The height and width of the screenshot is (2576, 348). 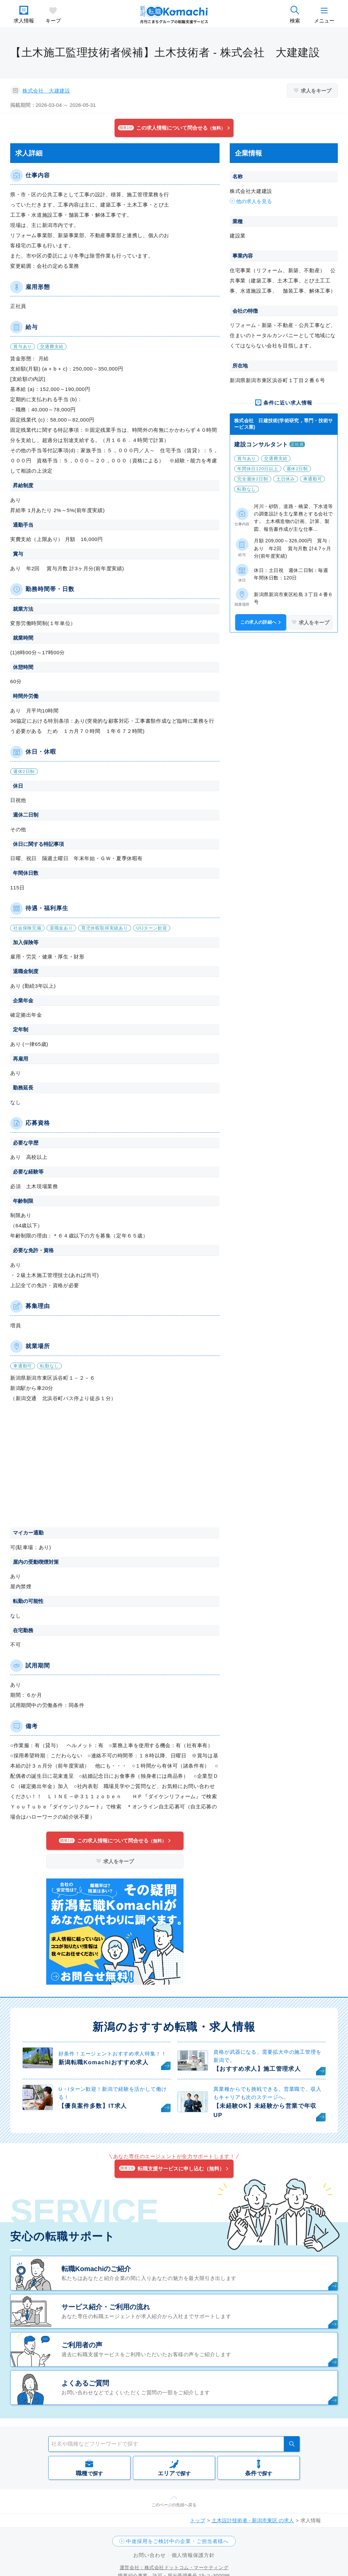 What do you see at coordinates (174, 2505) in the screenshot?
I see `このページの先頭へ戻る` at bounding box center [174, 2505].